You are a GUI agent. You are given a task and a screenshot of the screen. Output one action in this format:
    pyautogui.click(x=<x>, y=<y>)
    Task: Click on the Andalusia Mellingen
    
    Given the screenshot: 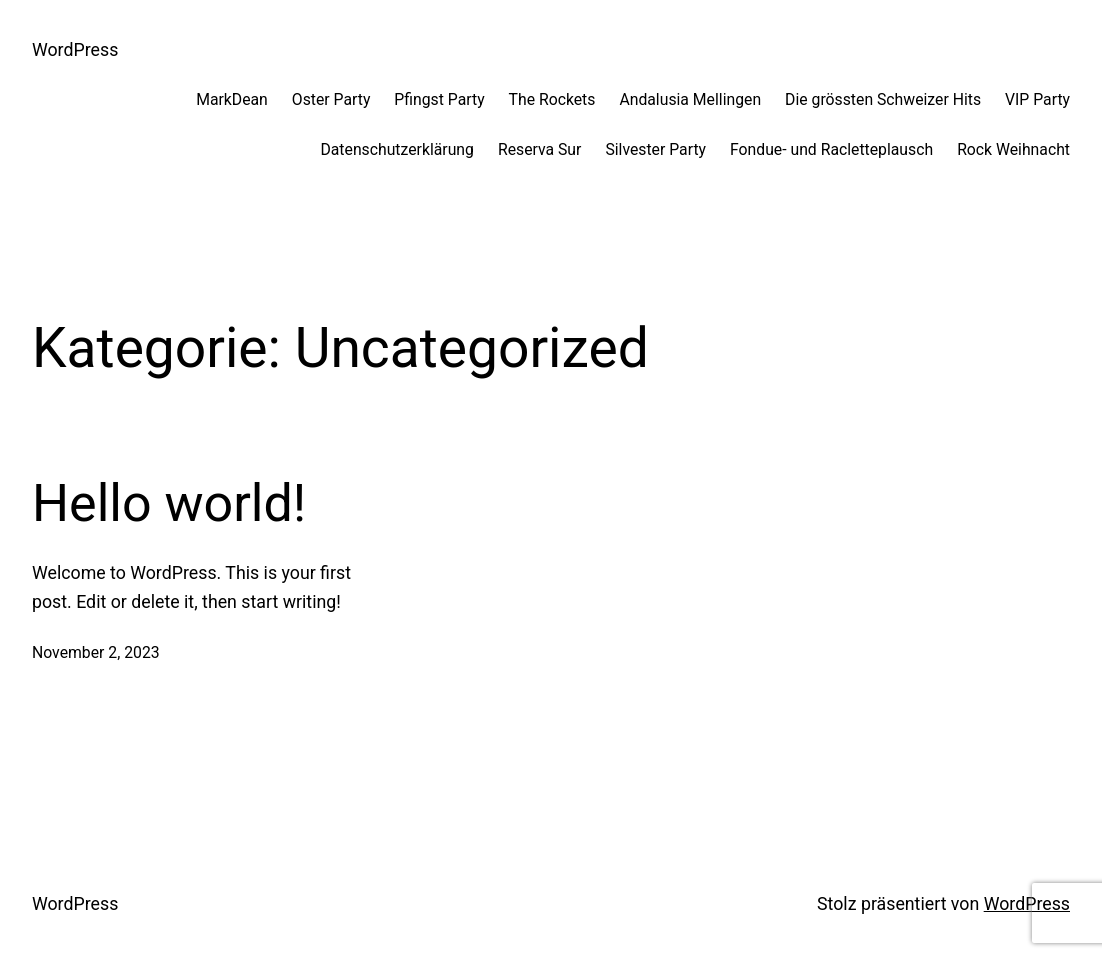 What is the action you would take?
    pyautogui.click(x=690, y=99)
    